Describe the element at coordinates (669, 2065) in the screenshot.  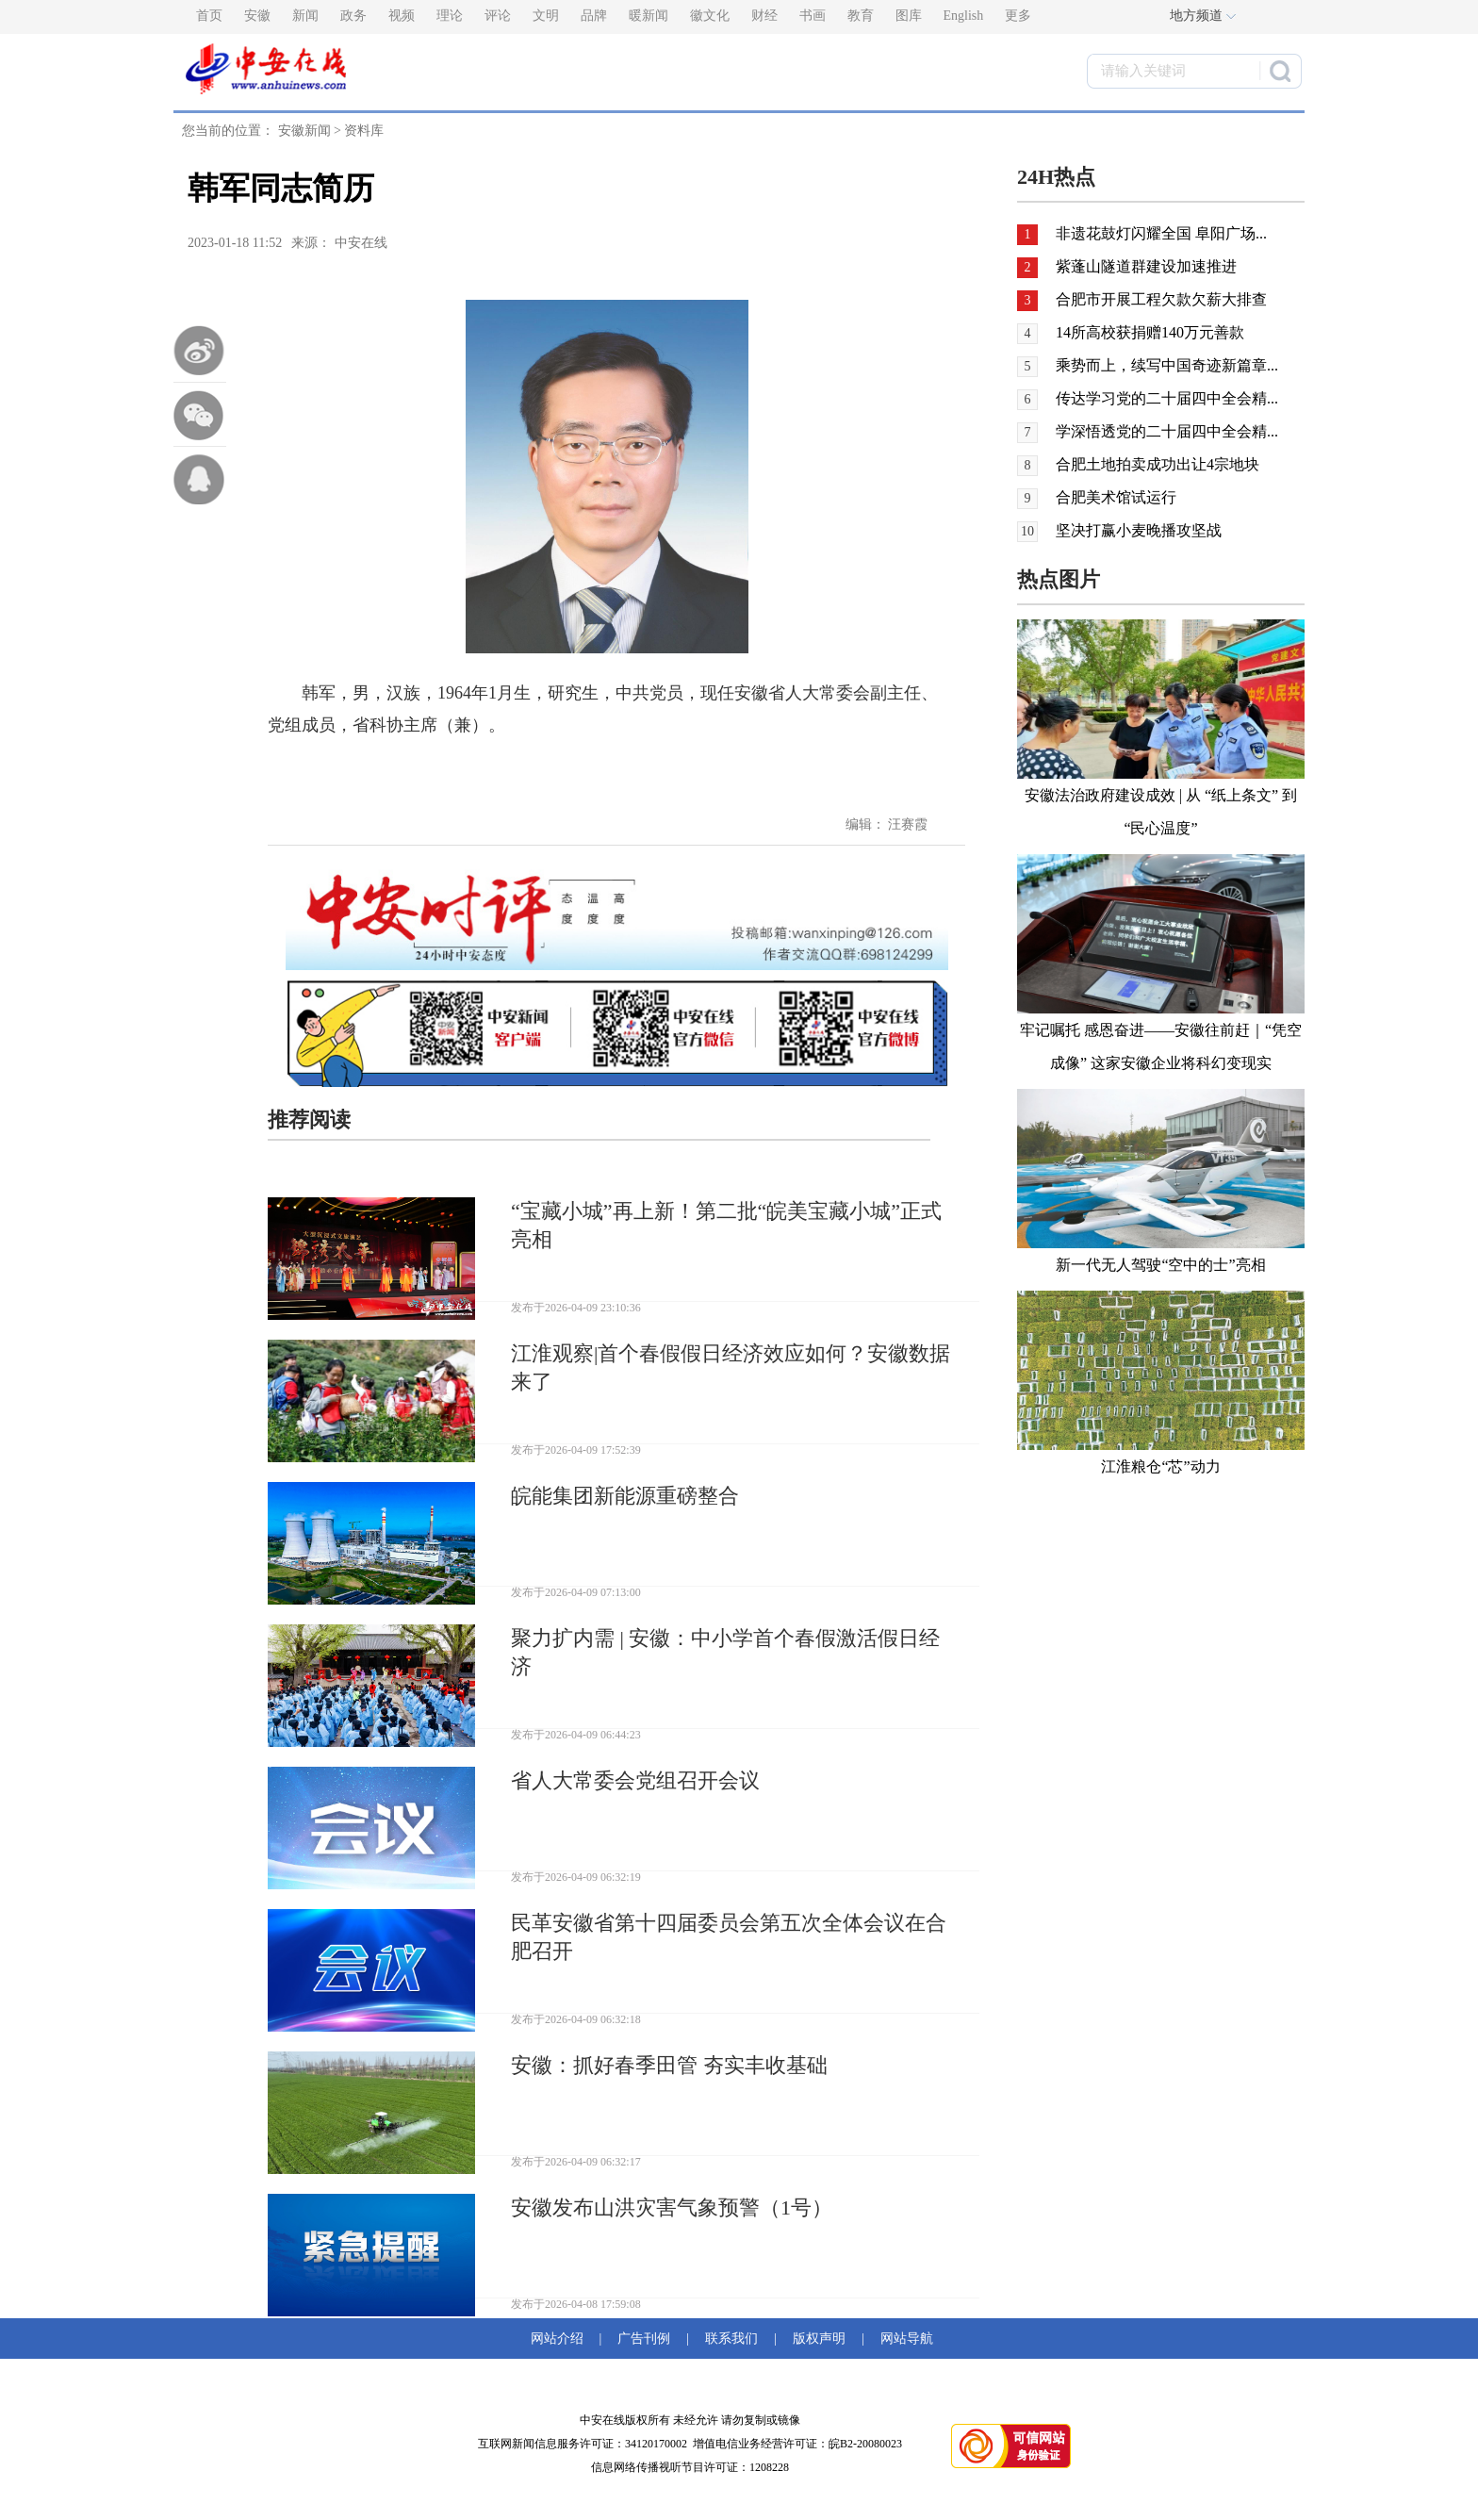
I see `安徽：抓好春季田管 夯实丰收基础` at that location.